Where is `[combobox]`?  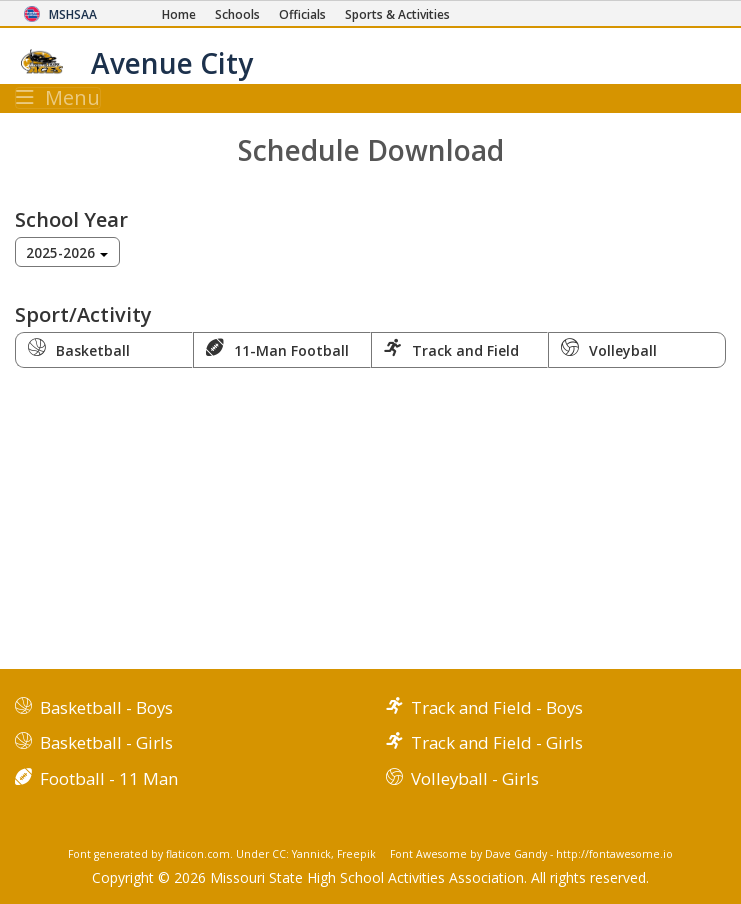 [combobox] is located at coordinates (67, 252).